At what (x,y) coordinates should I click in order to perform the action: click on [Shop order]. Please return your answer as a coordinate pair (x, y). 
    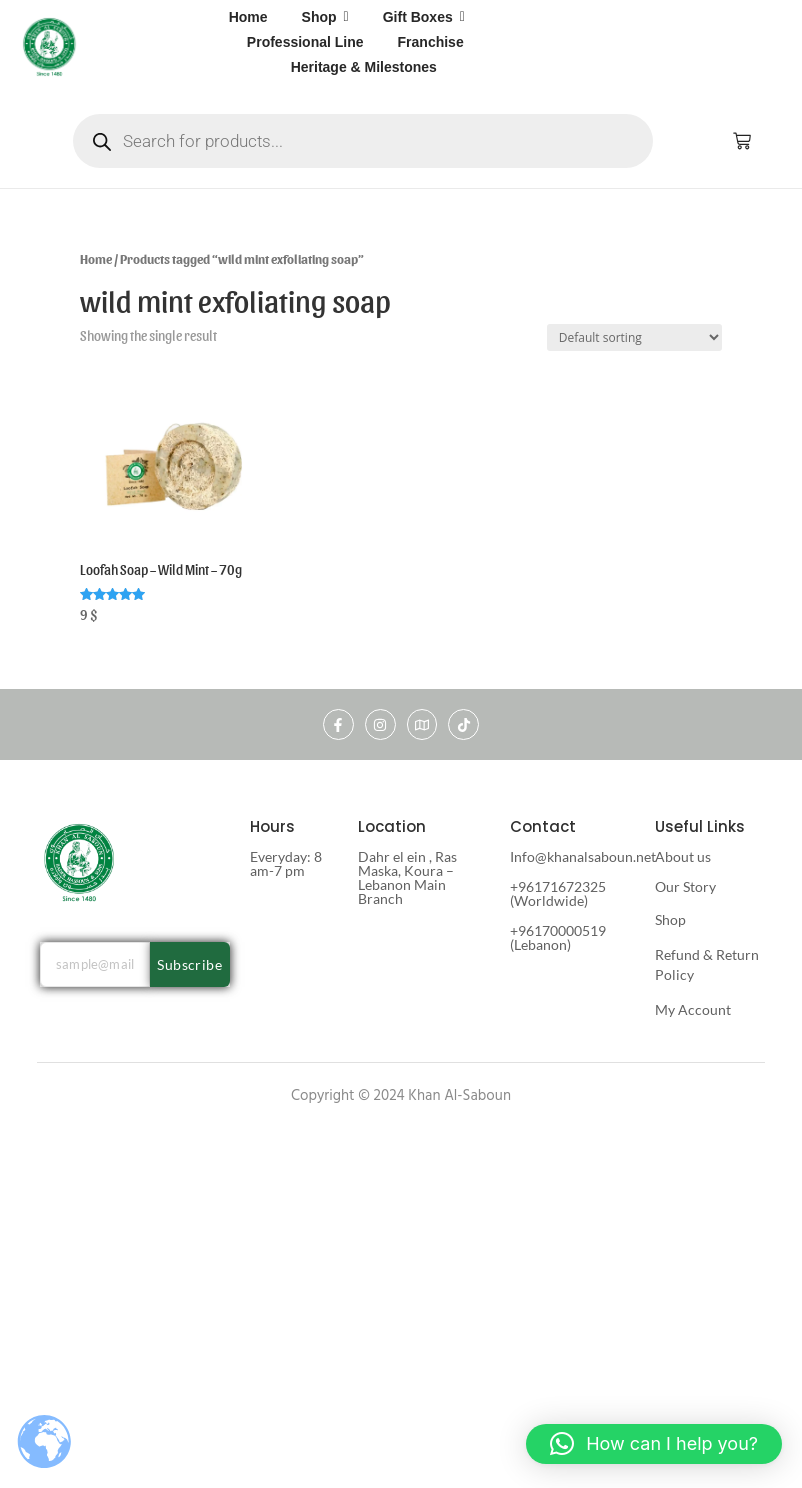
    Looking at the image, I should click on (634, 337).